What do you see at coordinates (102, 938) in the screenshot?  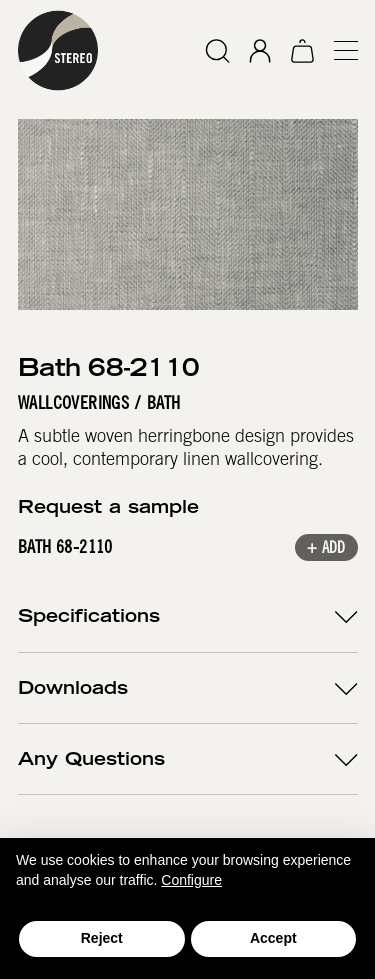 I see `Reject [button]` at bounding box center [102, 938].